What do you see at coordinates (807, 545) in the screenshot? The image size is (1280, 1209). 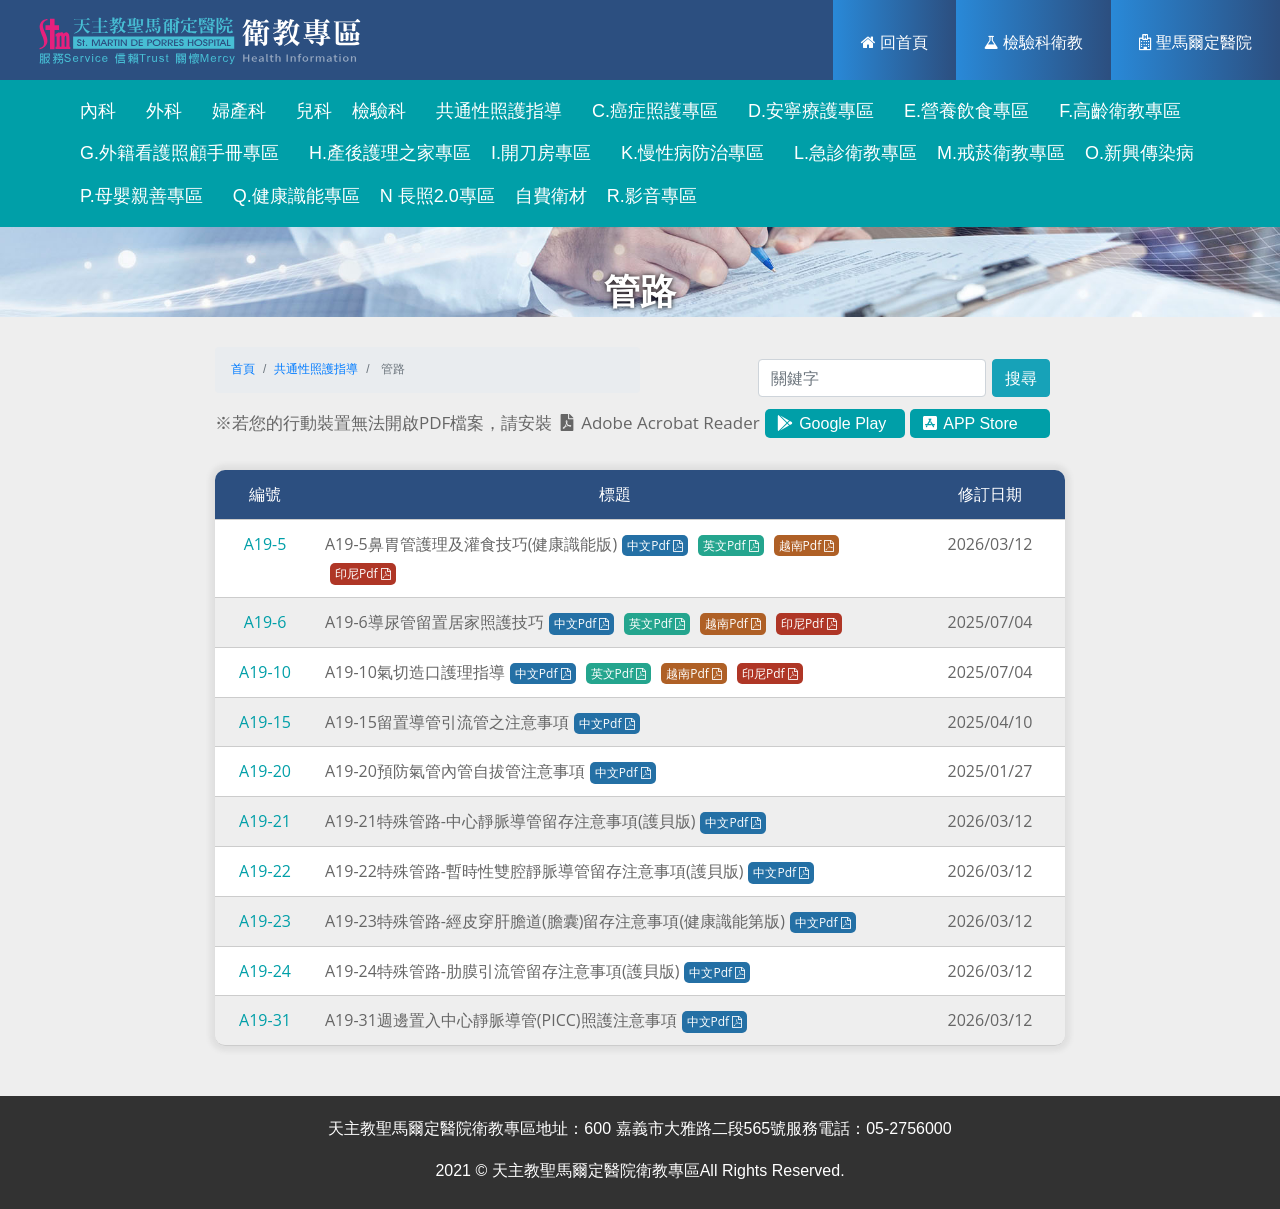 I see `越南Pdf` at bounding box center [807, 545].